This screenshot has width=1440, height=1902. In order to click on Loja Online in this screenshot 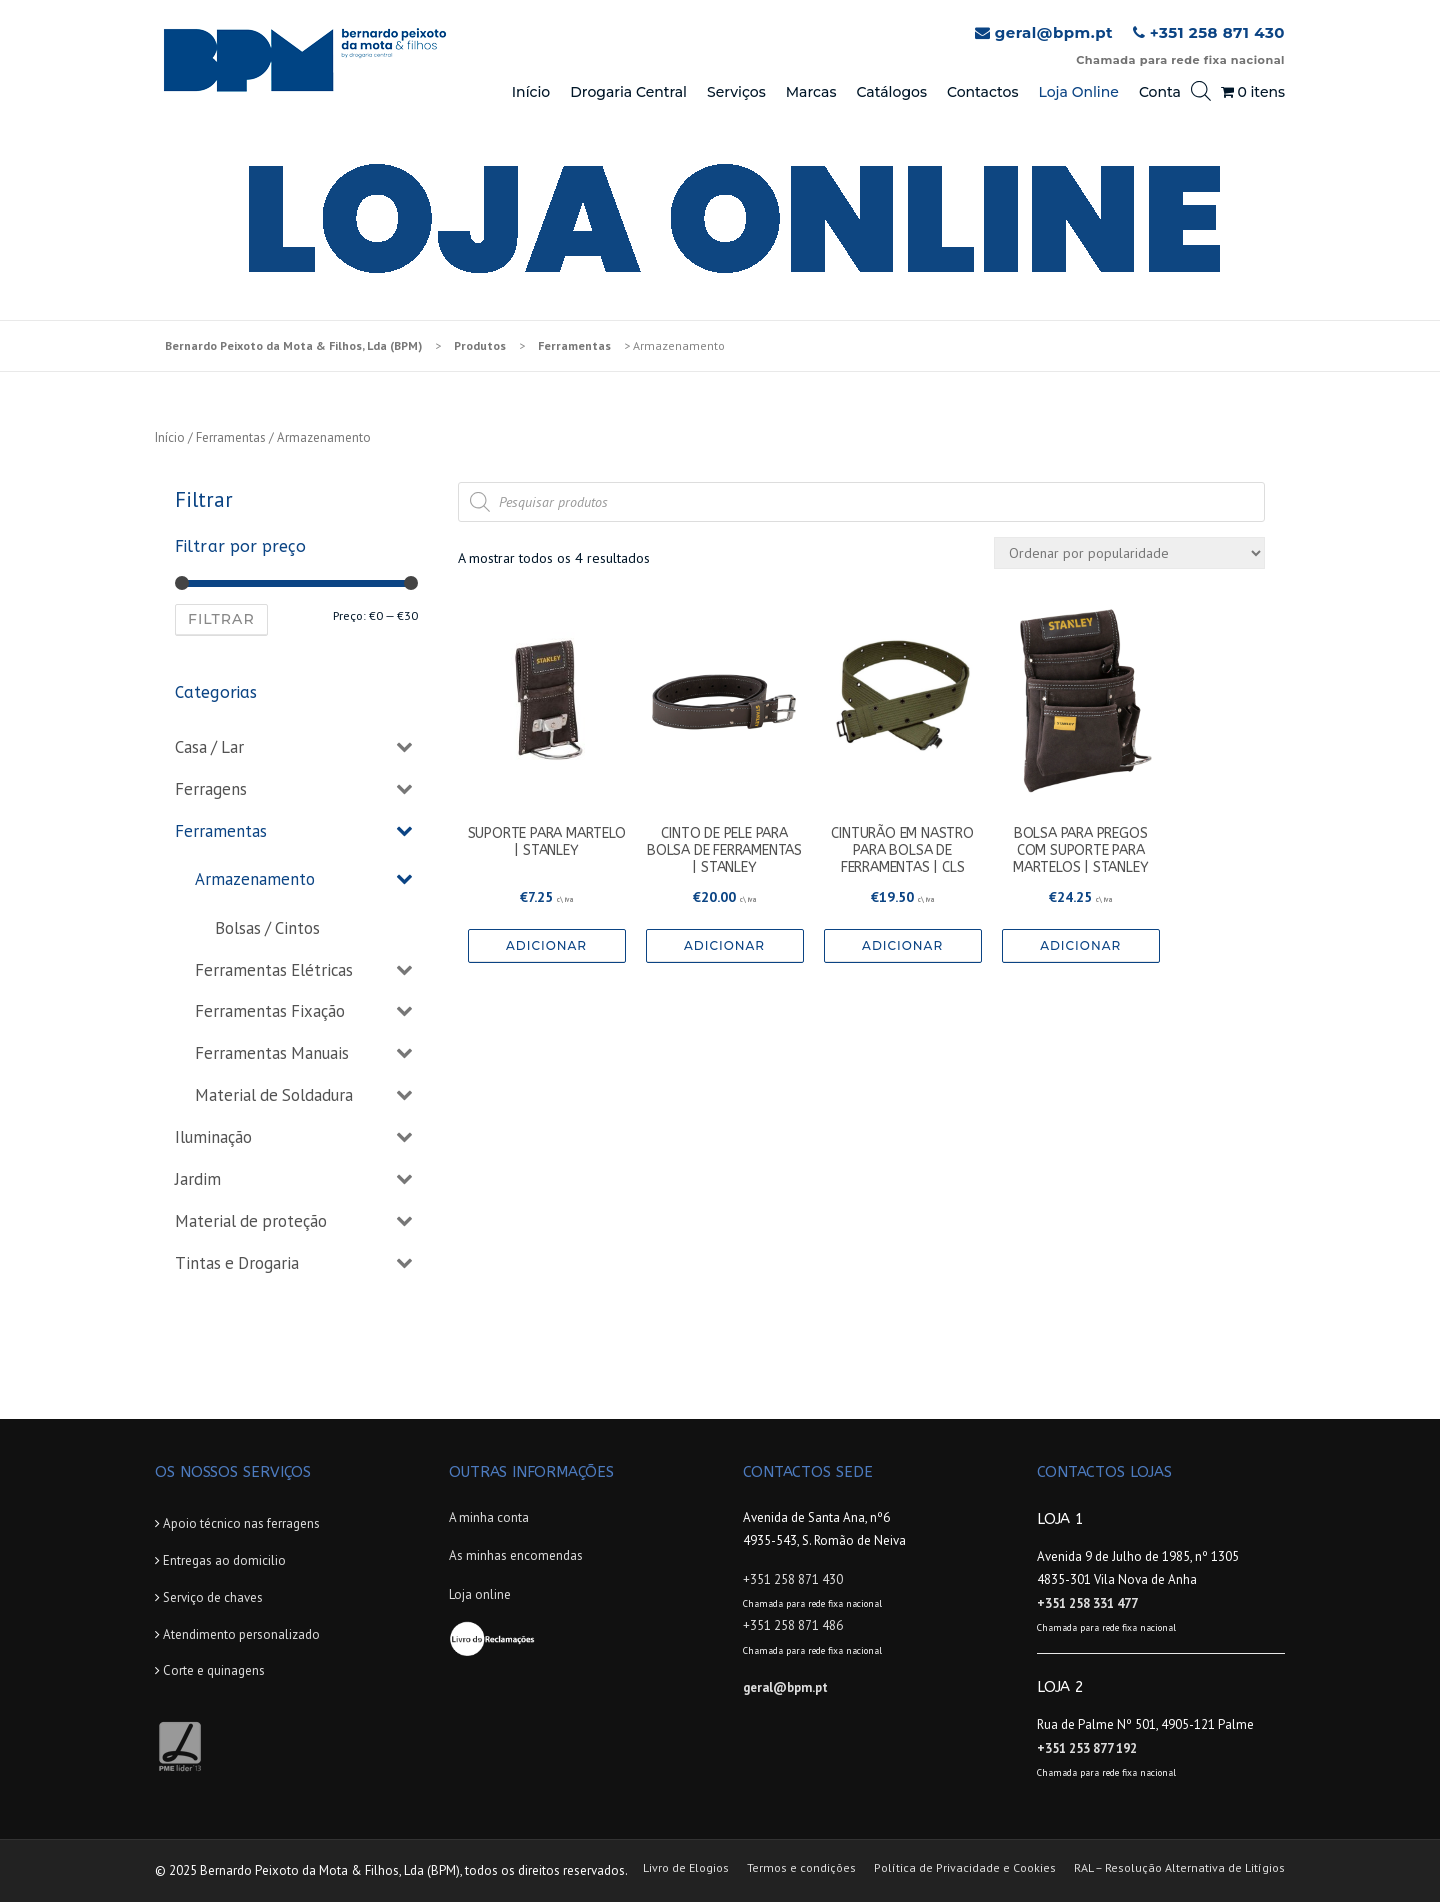, I will do `click(1078, 92)`.